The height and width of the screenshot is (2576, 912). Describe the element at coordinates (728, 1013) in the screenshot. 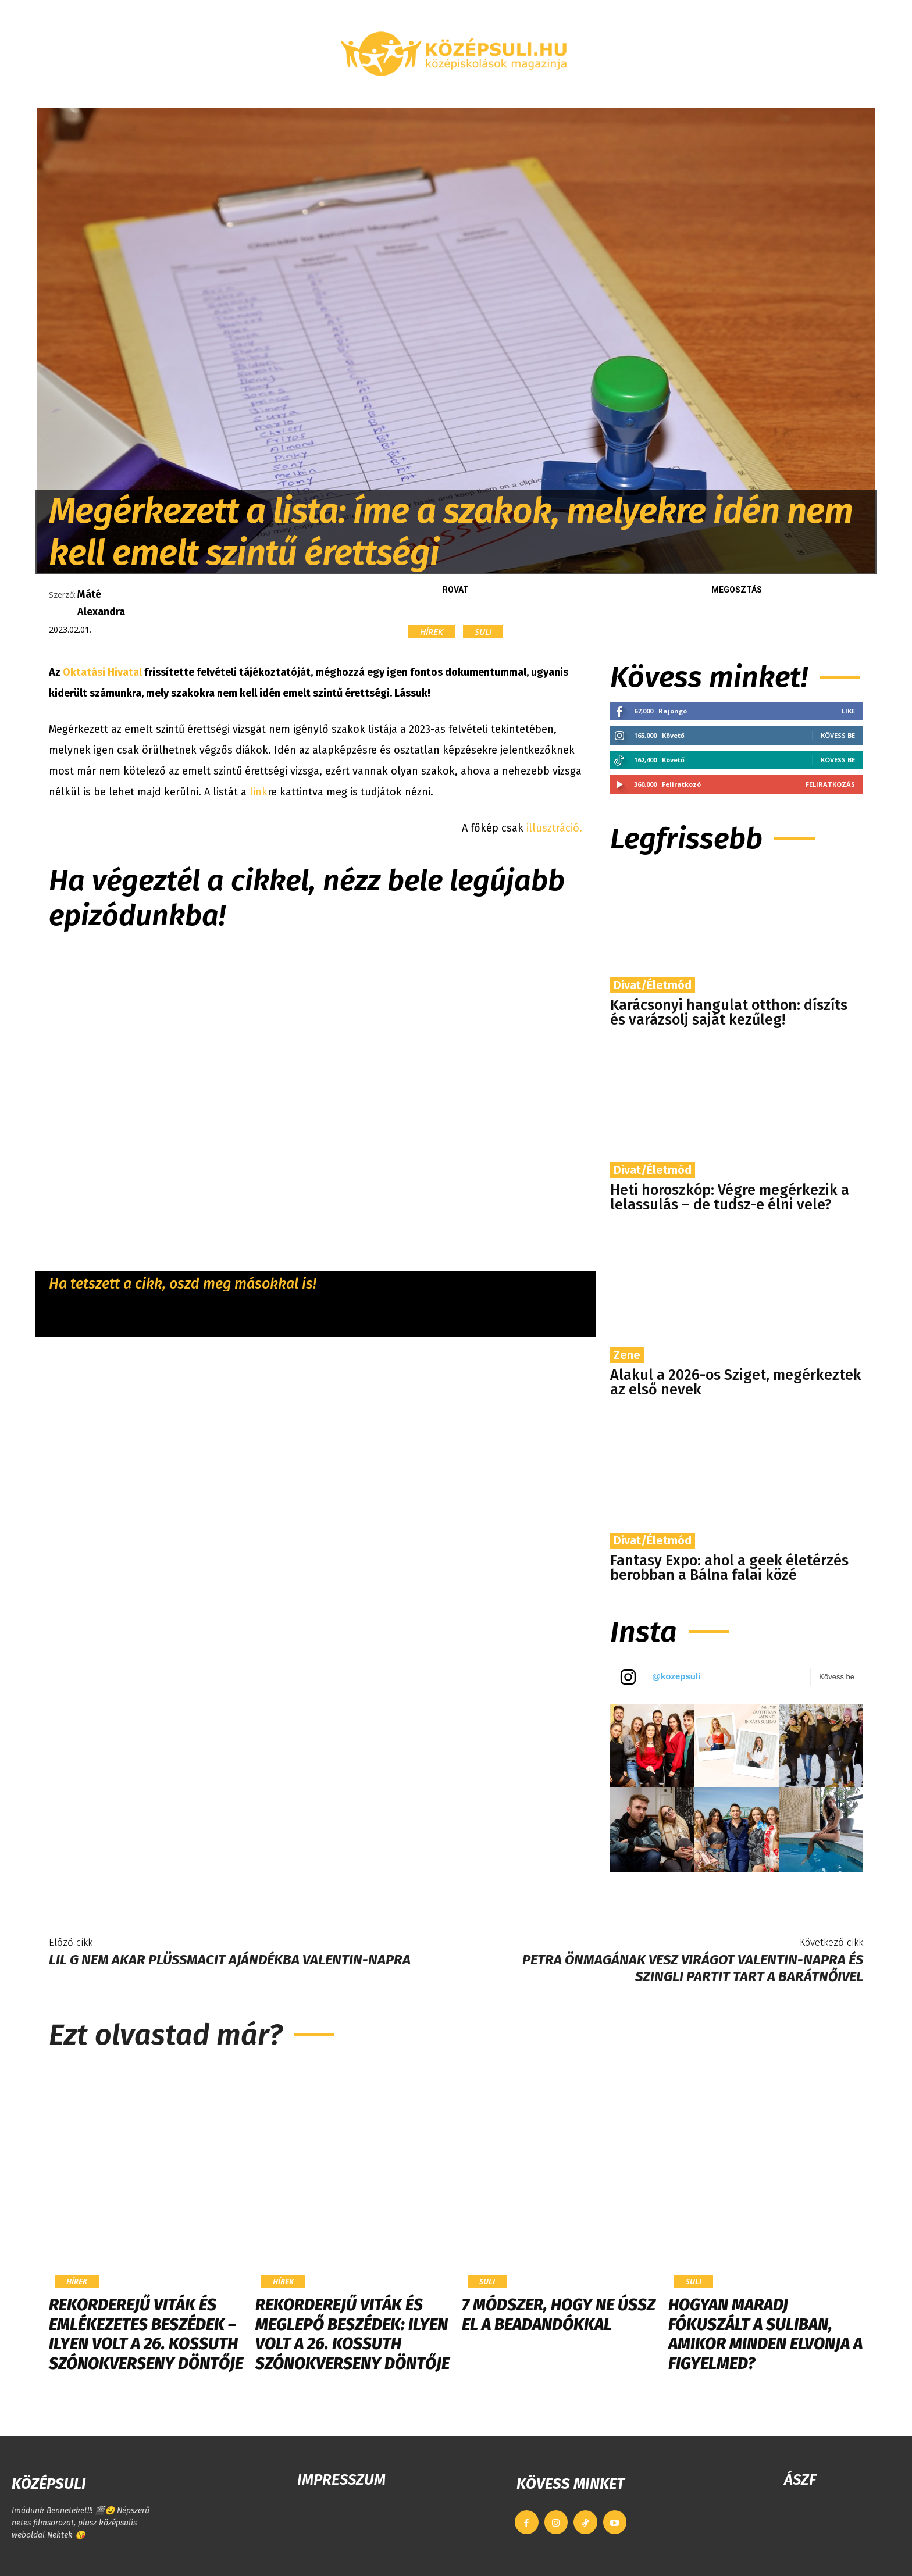

I see `Karácsonyi hangulat otthon: díszíts és varázsolj saját kezűleg!` at that location.